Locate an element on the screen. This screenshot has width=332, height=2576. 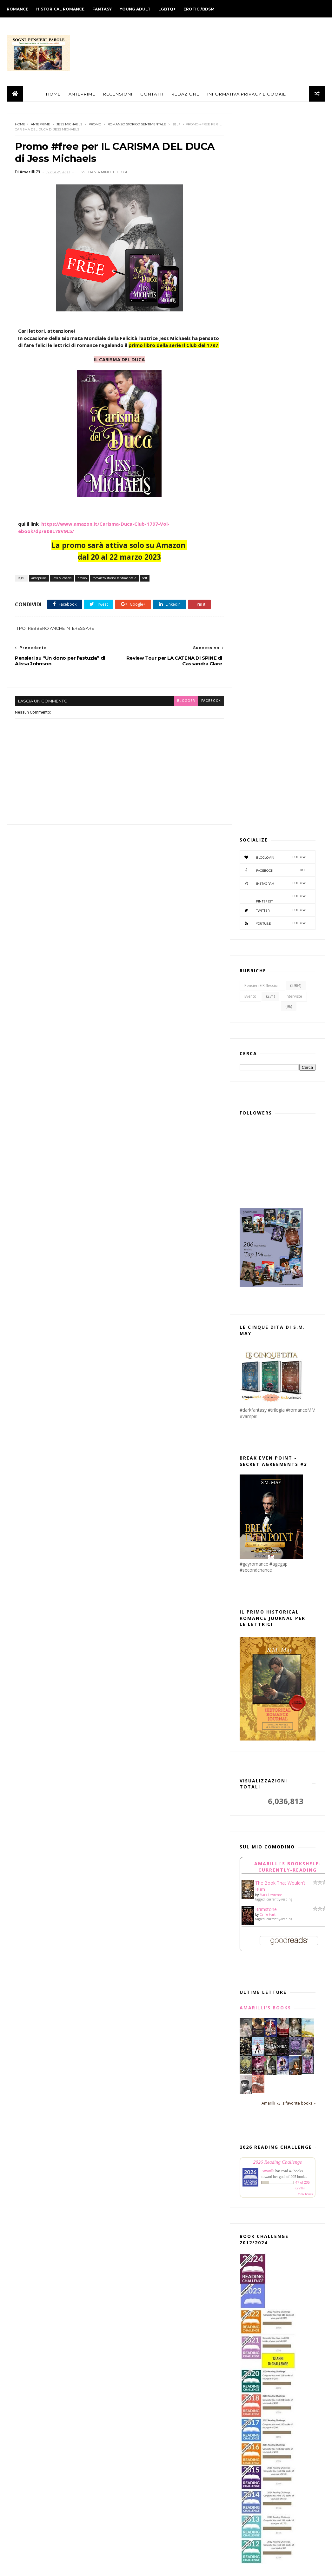
novembre is located at coordinates (140, 2044).